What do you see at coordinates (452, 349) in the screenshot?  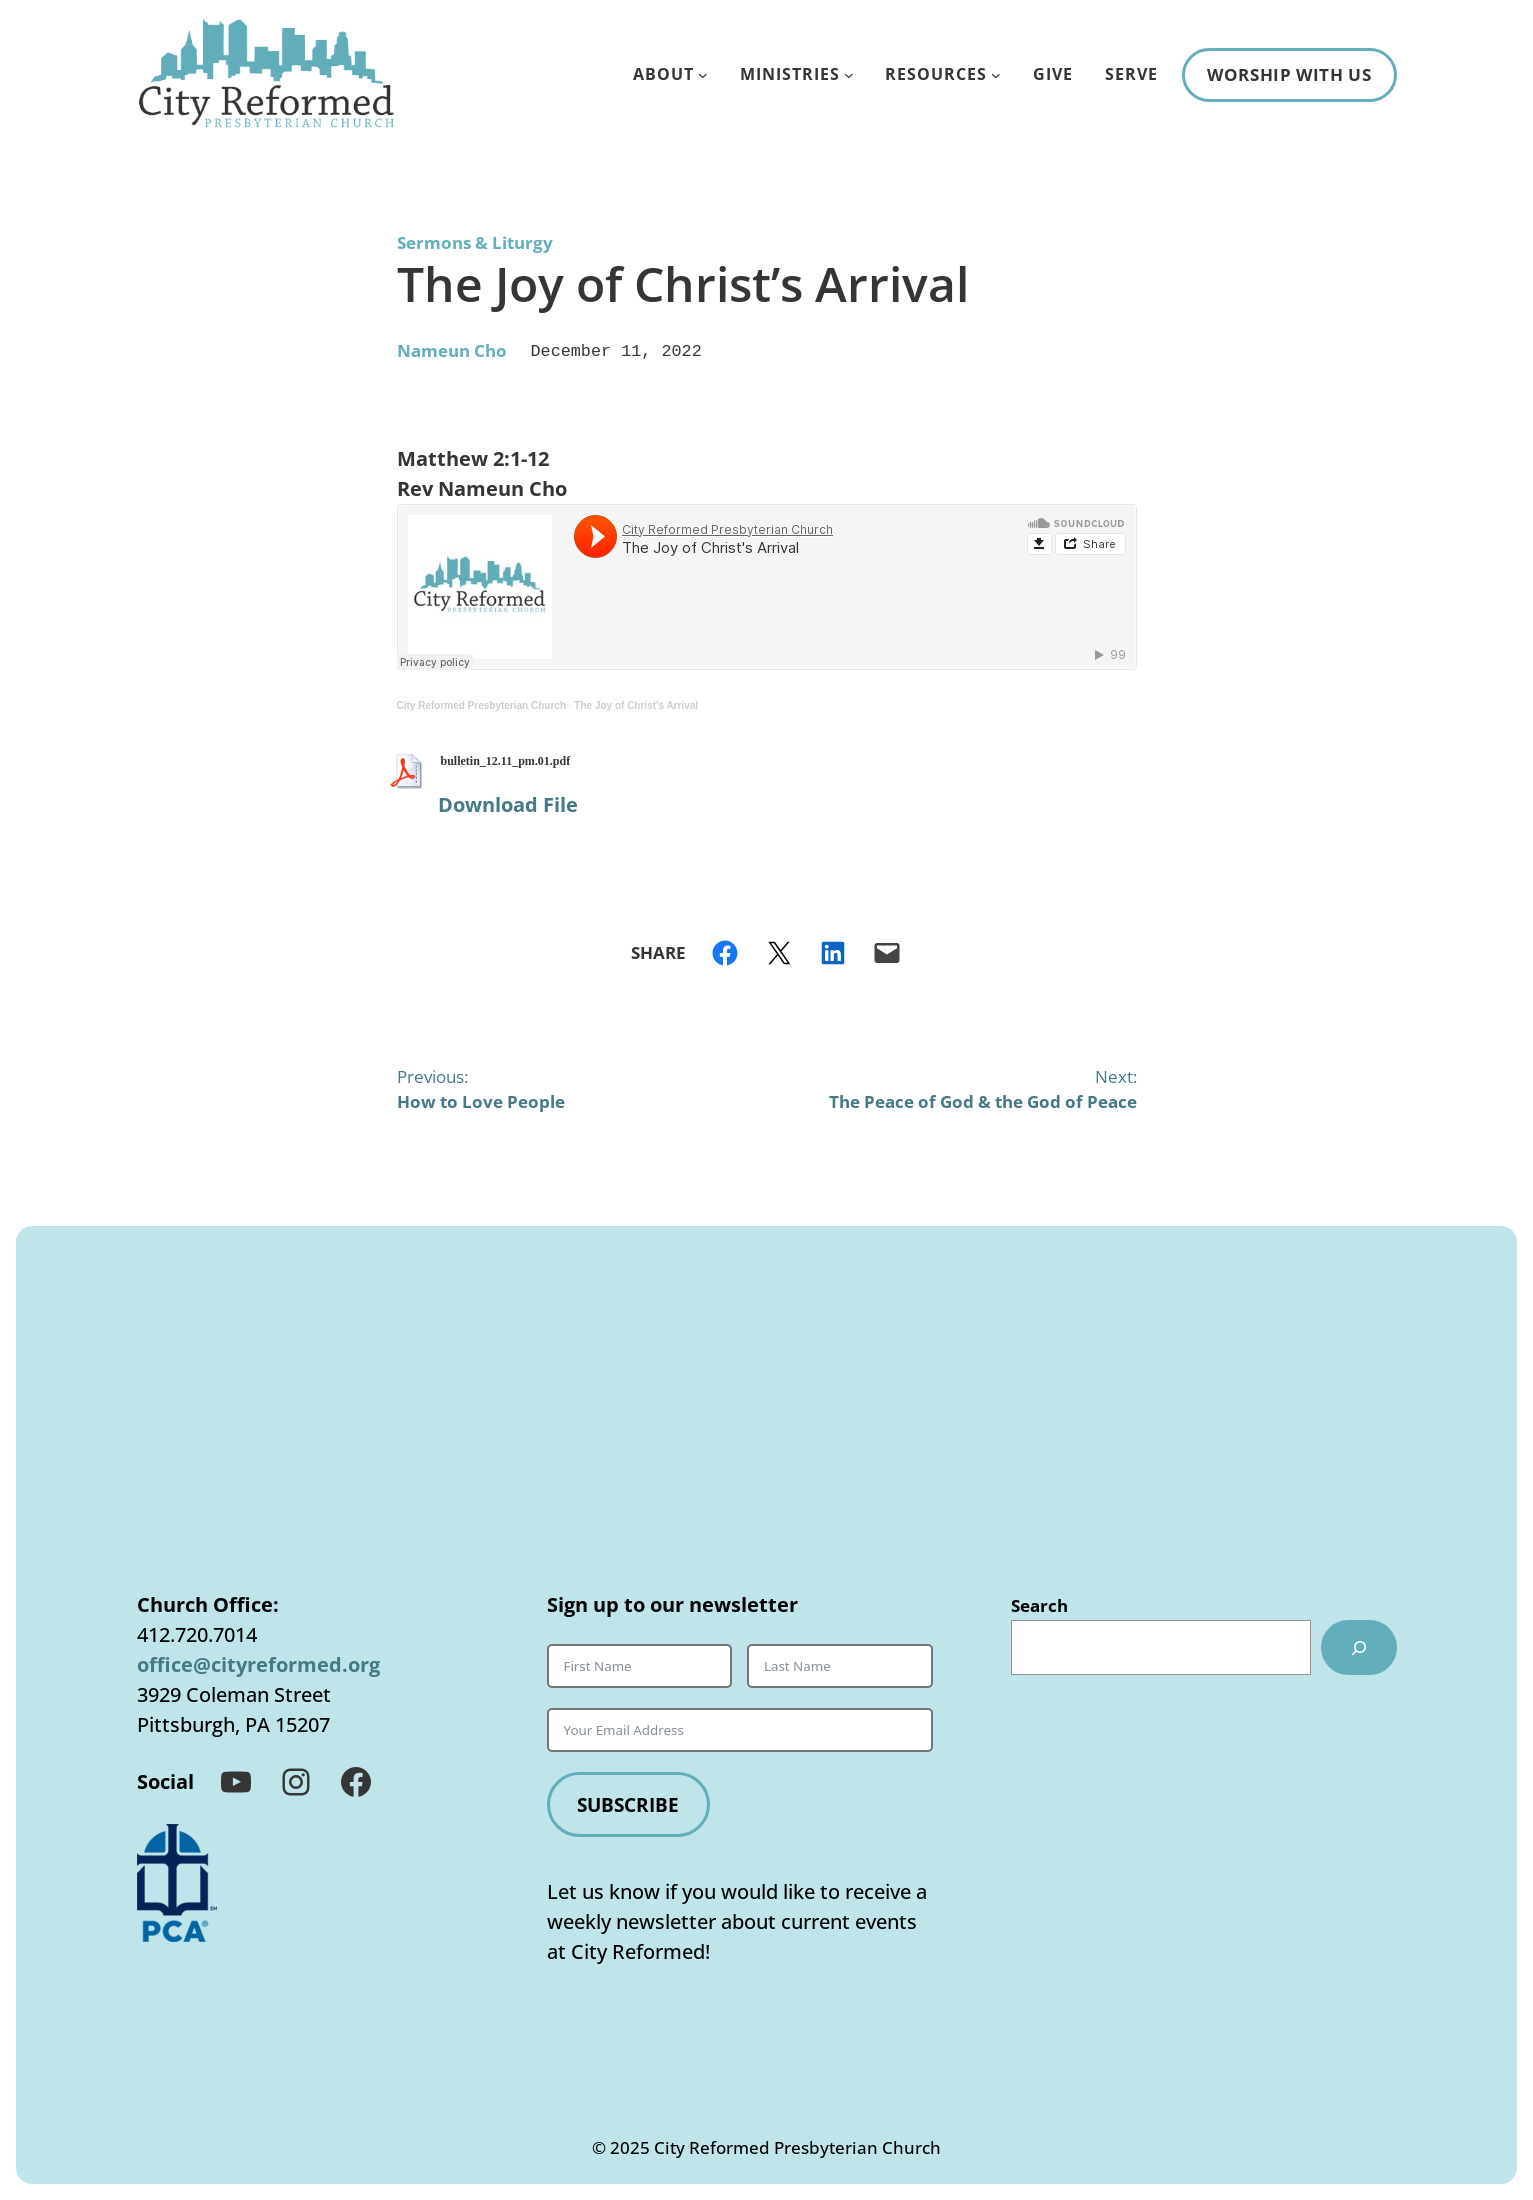 I see `​Nameun Cho` at bounding box center [452, 349].